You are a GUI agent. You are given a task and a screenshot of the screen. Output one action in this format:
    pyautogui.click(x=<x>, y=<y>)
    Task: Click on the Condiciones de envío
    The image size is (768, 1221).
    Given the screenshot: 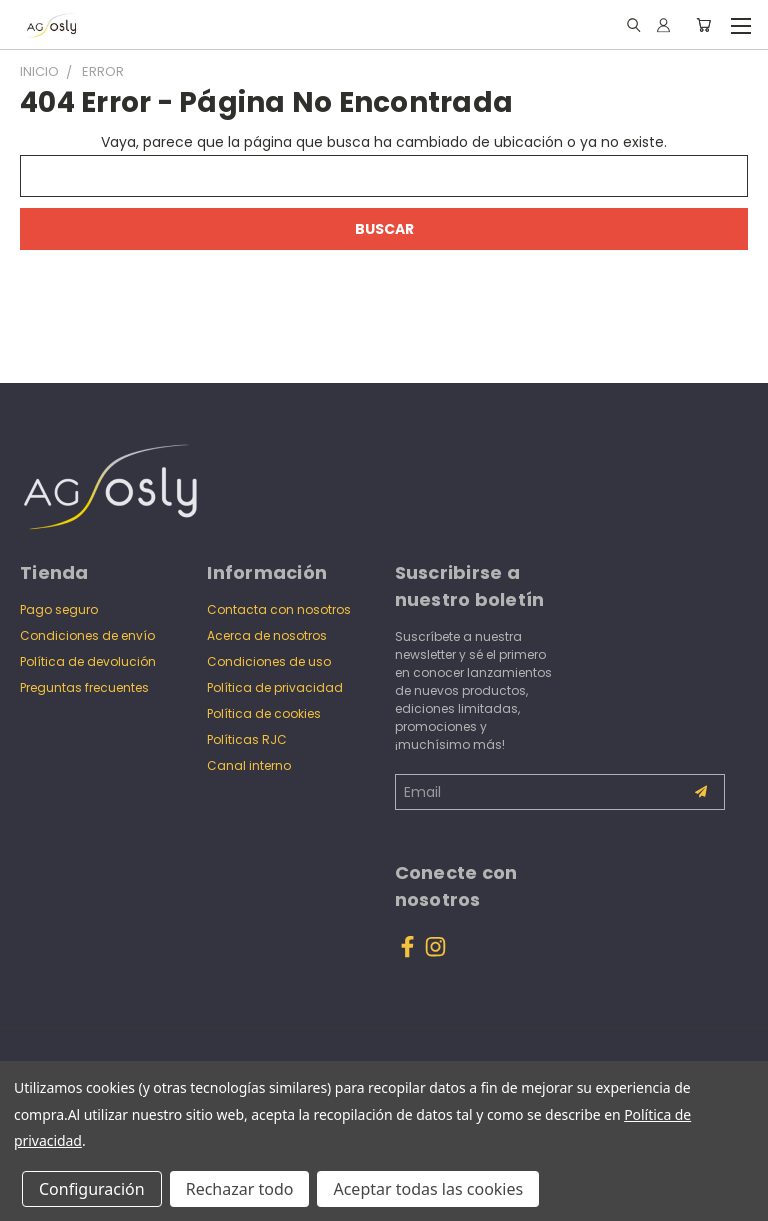 What is the action you would take?
    pyautogui.click(x=87, y=635)
    